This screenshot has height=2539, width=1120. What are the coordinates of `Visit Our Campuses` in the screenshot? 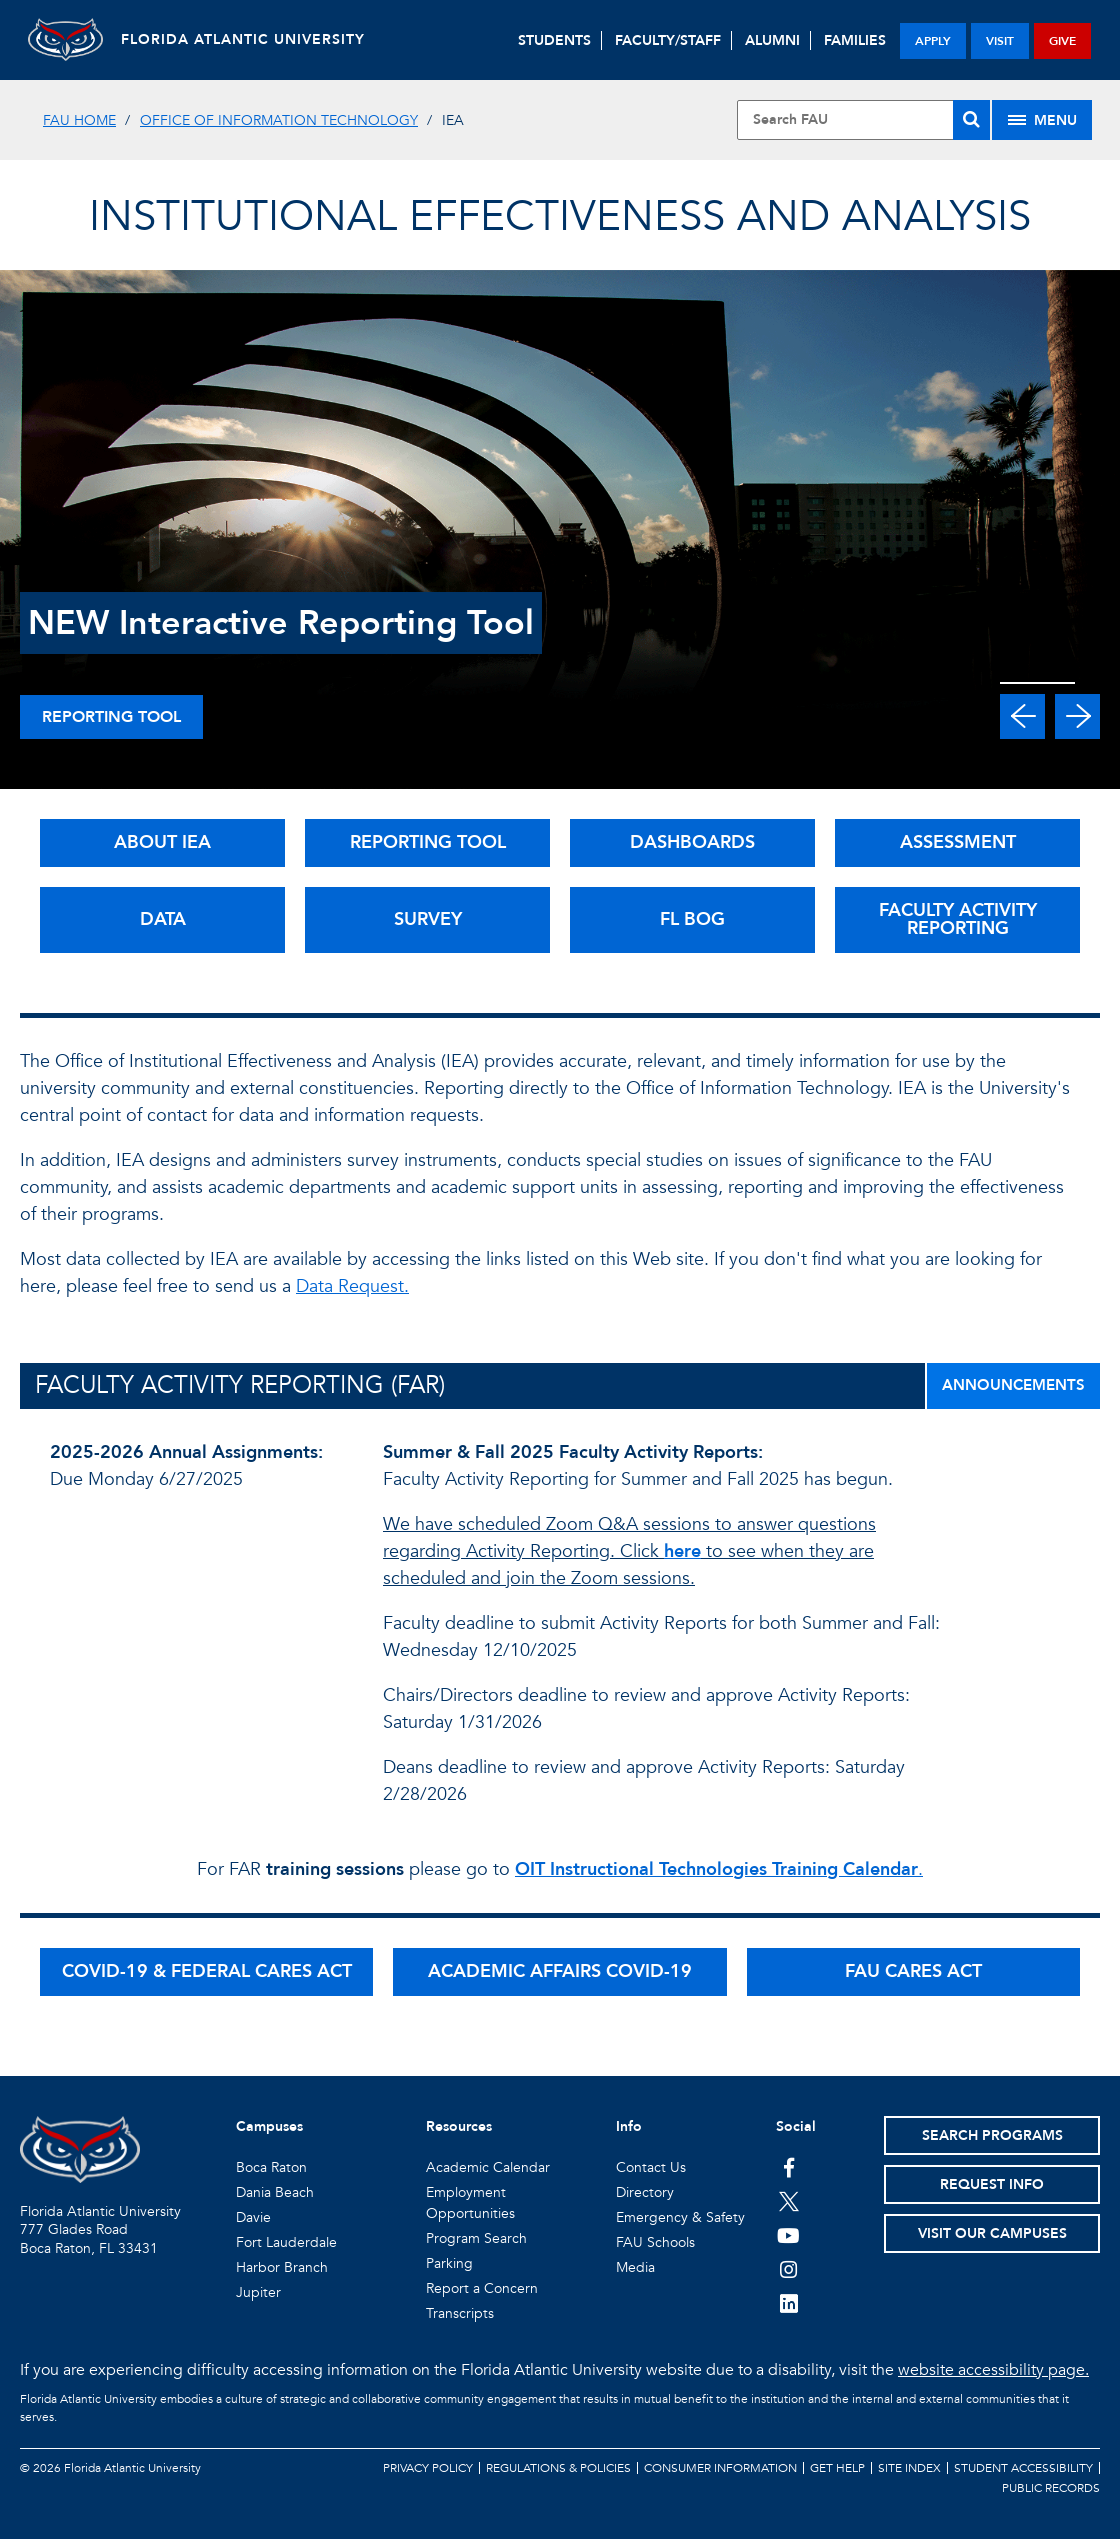 It's located at (992, 2233).